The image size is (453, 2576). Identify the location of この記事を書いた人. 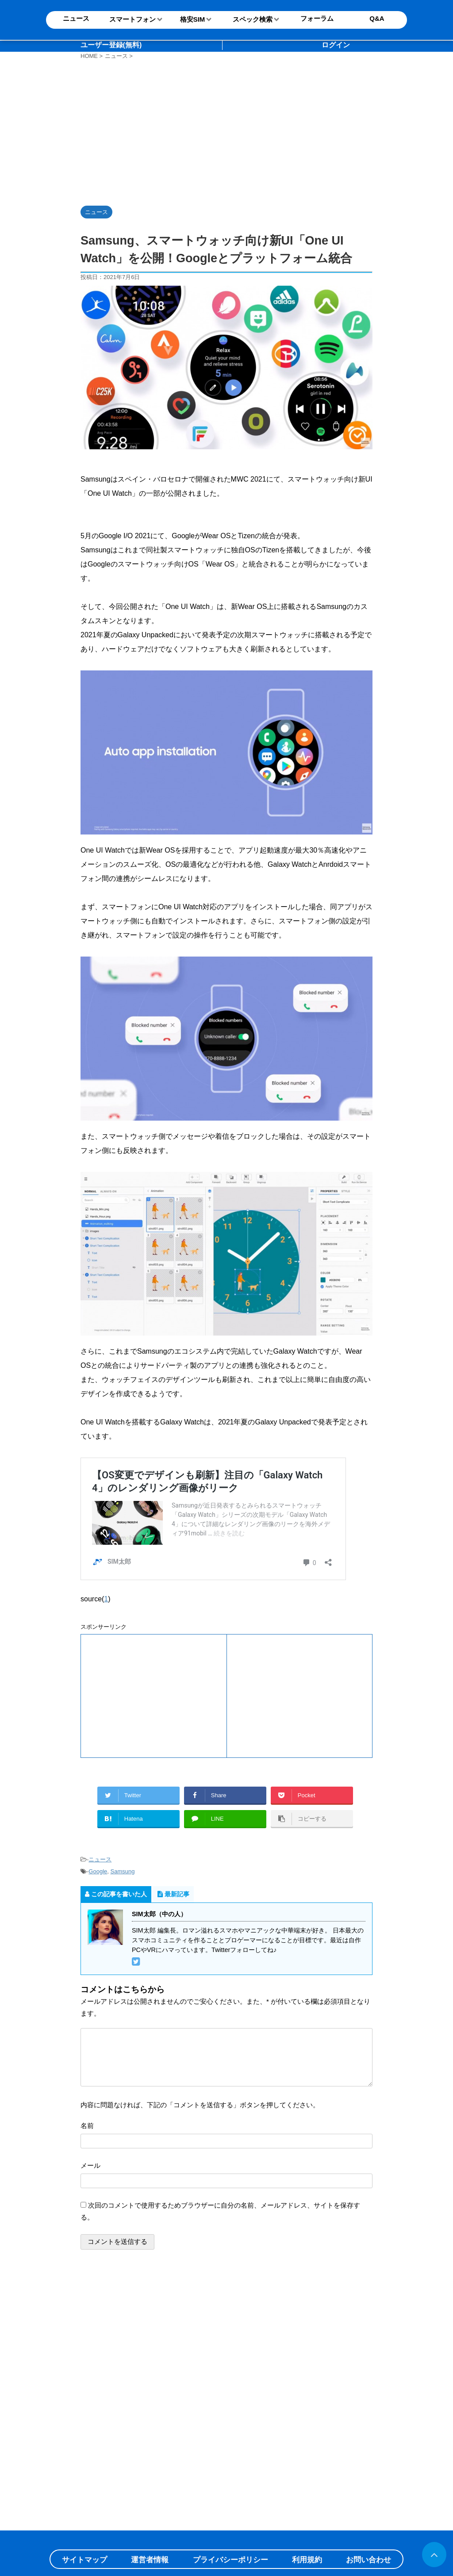
(116, 1894).